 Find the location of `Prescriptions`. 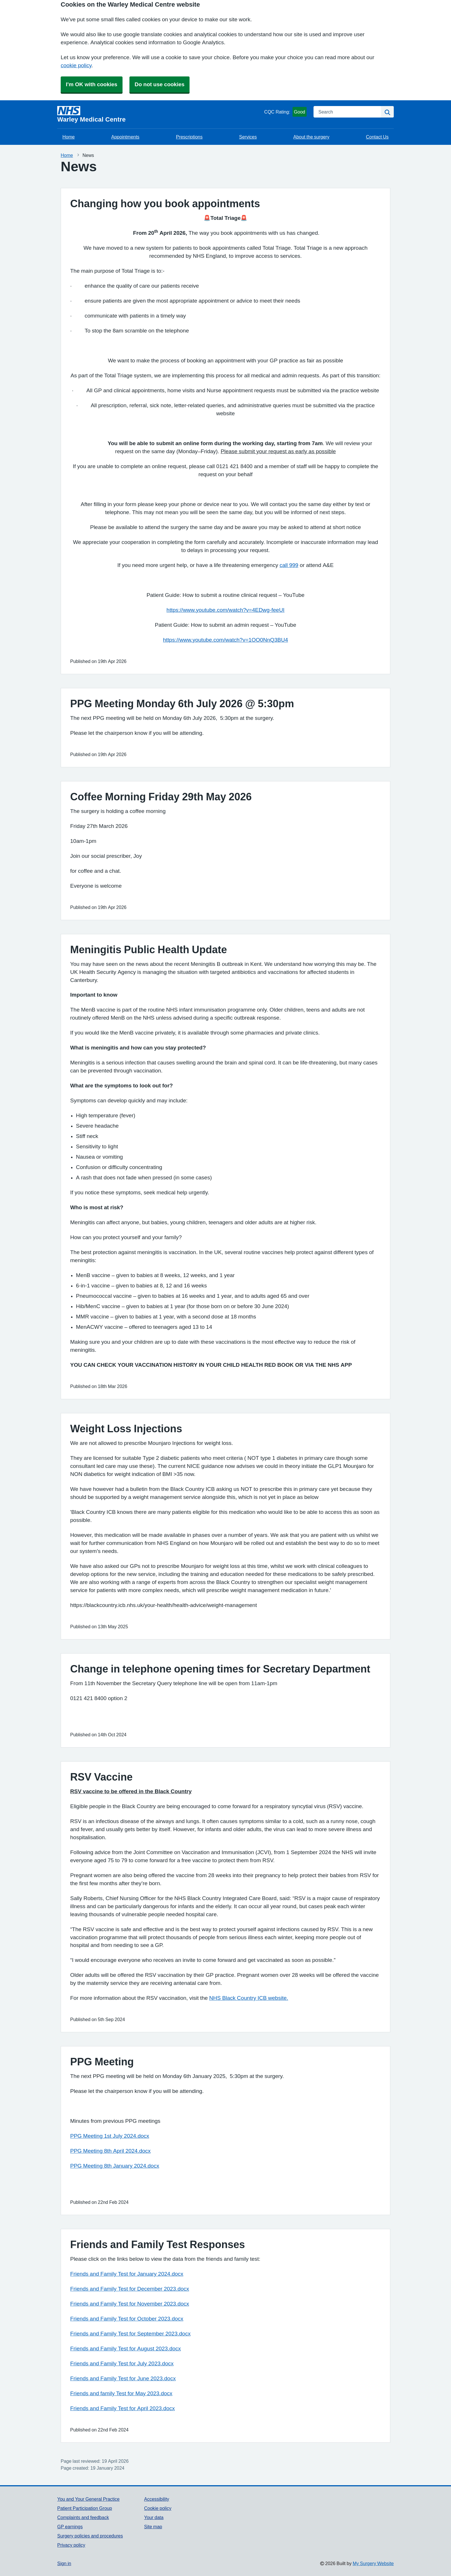

Prescriptions is located at coordinates (189, 136).